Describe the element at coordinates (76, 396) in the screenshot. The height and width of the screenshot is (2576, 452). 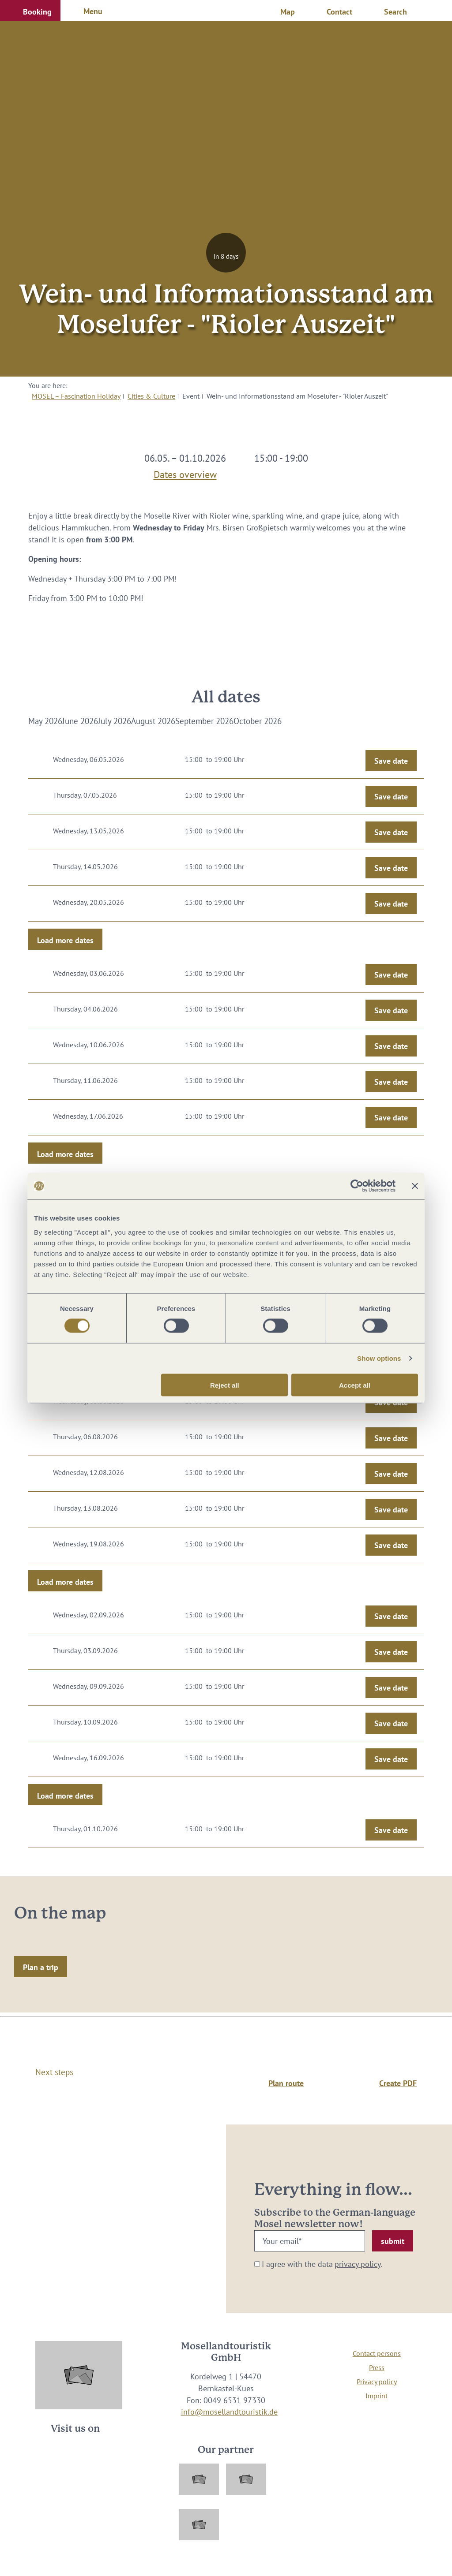
I see `MOSEL – Fascination Holiday` at that location.